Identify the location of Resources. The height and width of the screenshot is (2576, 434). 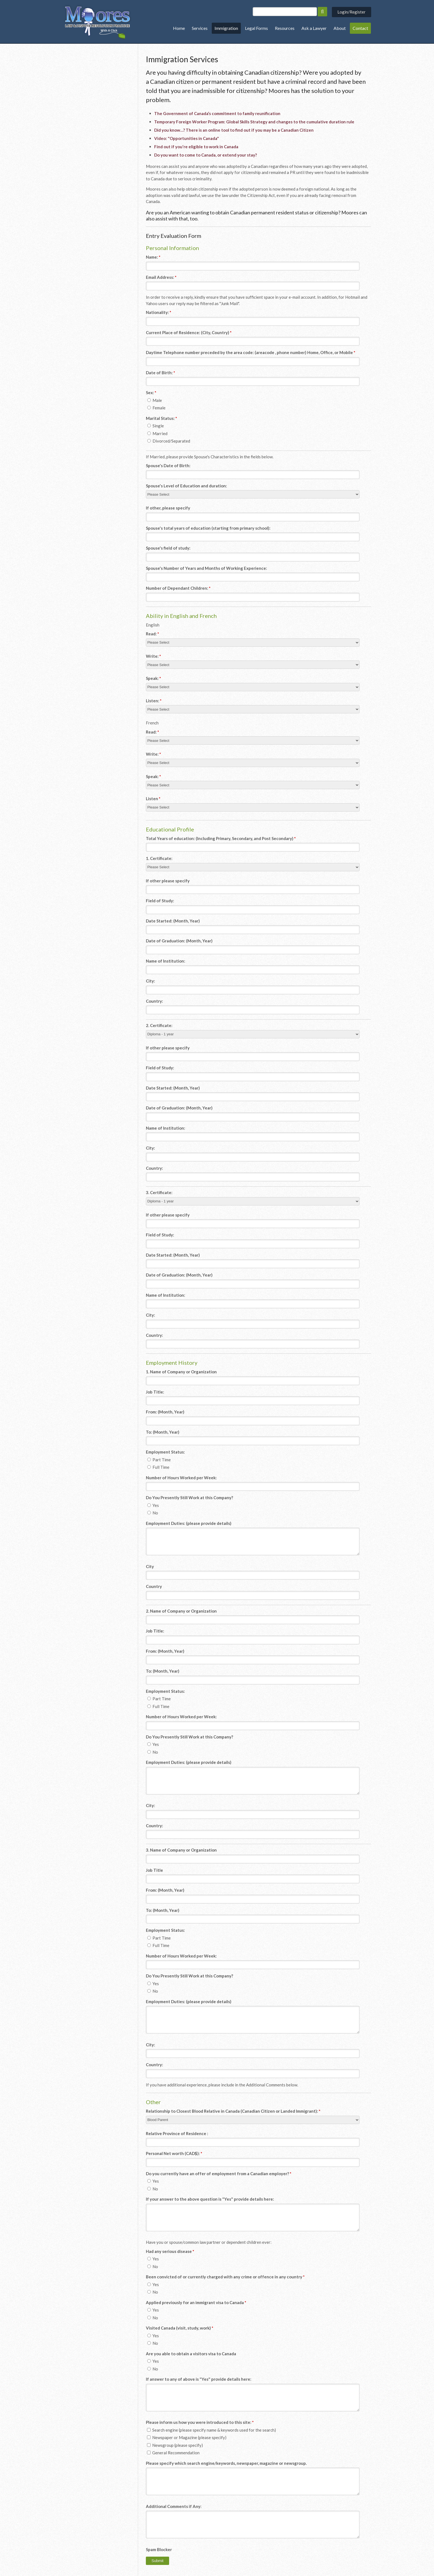
(284, 28).